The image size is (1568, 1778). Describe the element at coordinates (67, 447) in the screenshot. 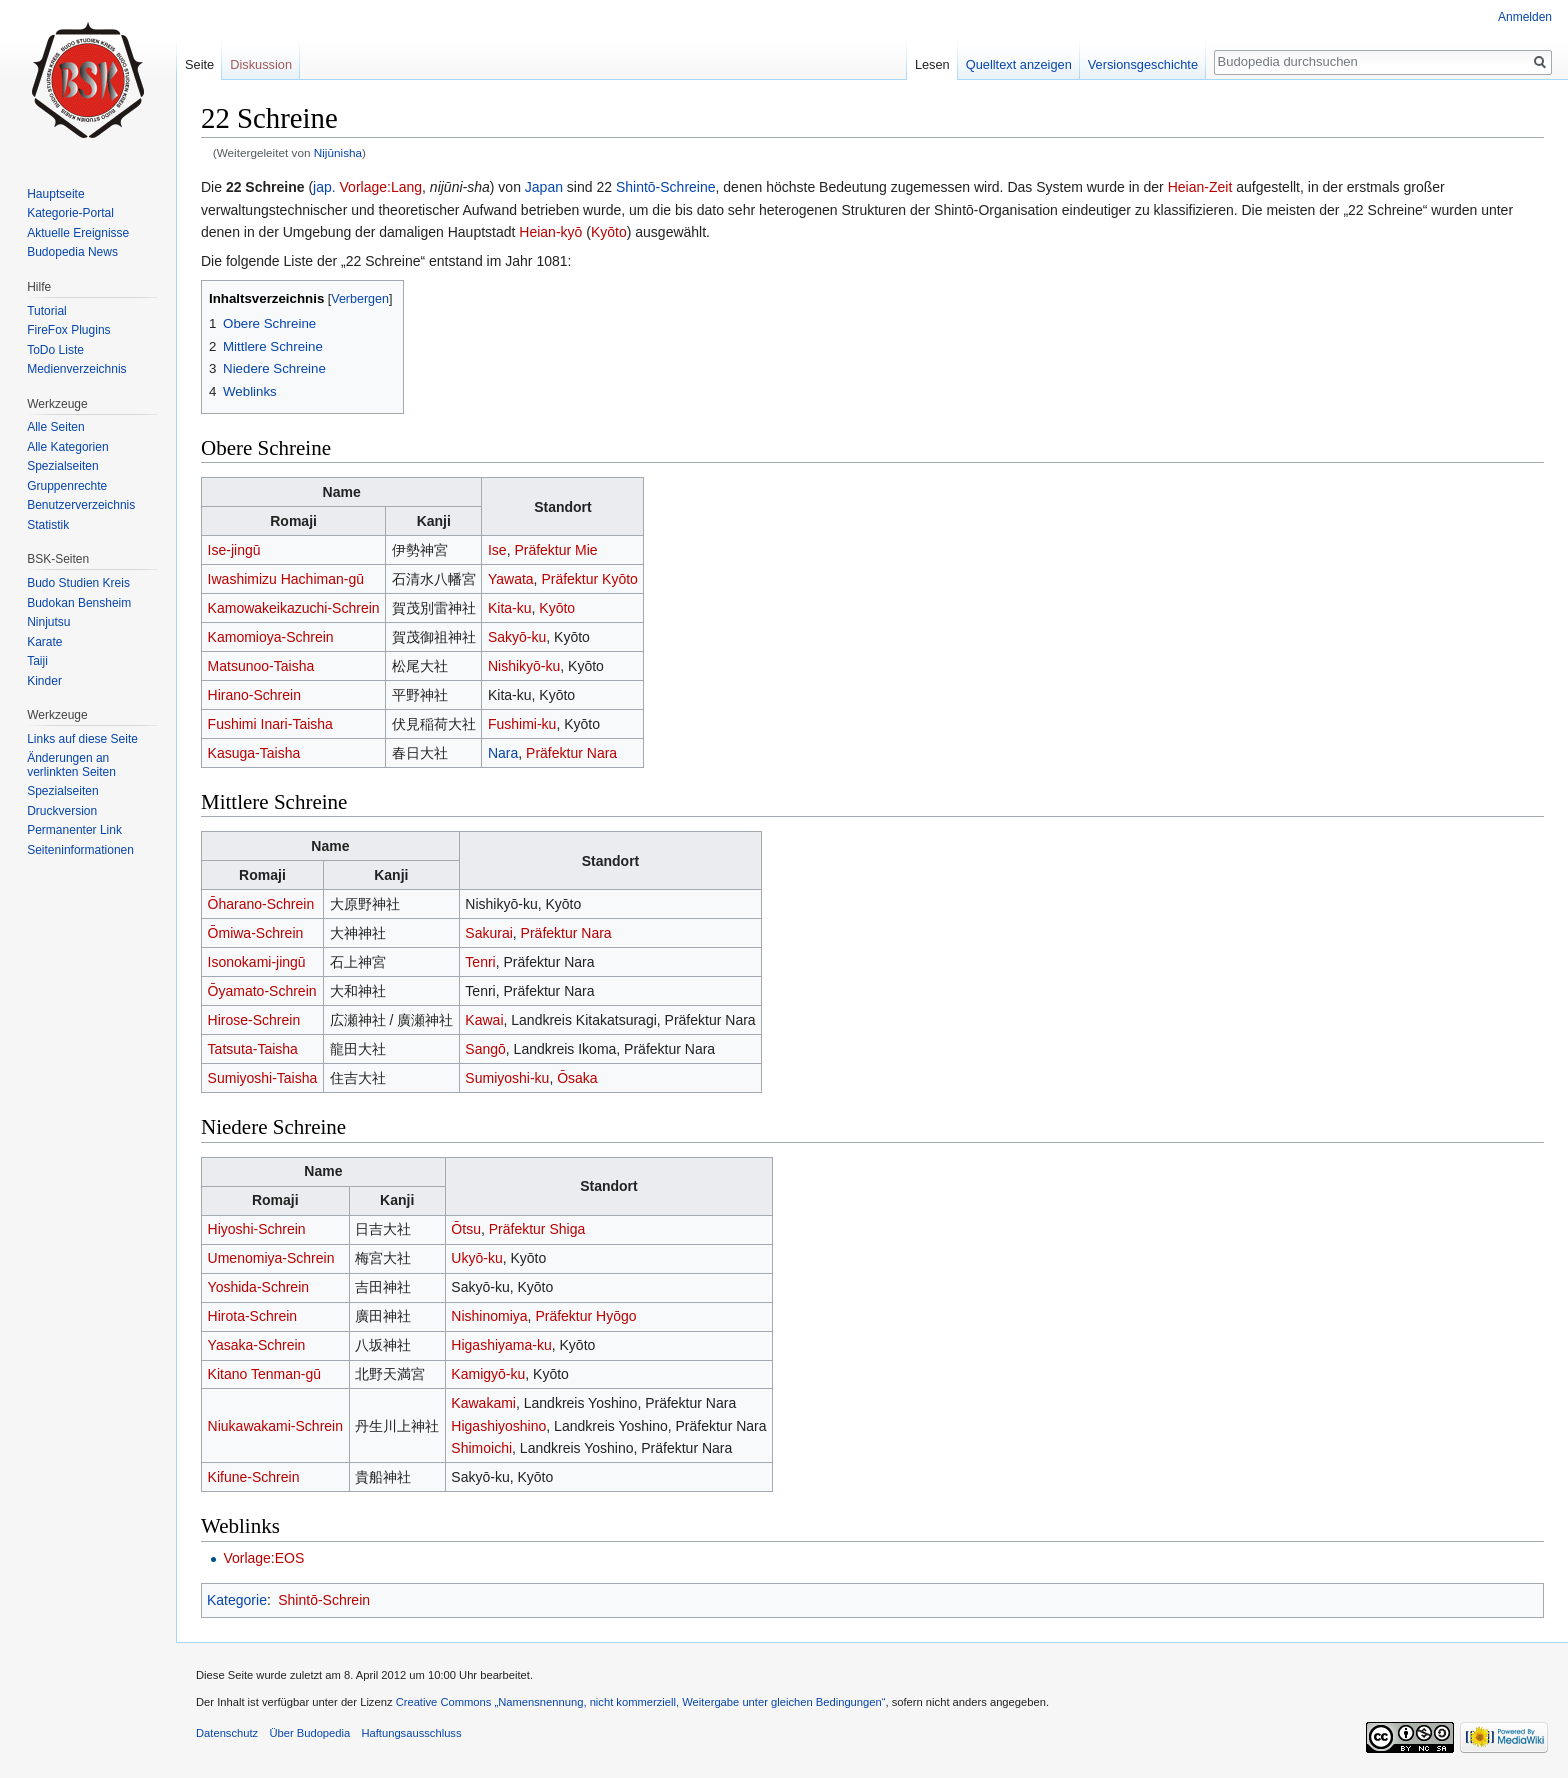

I see `Alle Kategorien` at that location.